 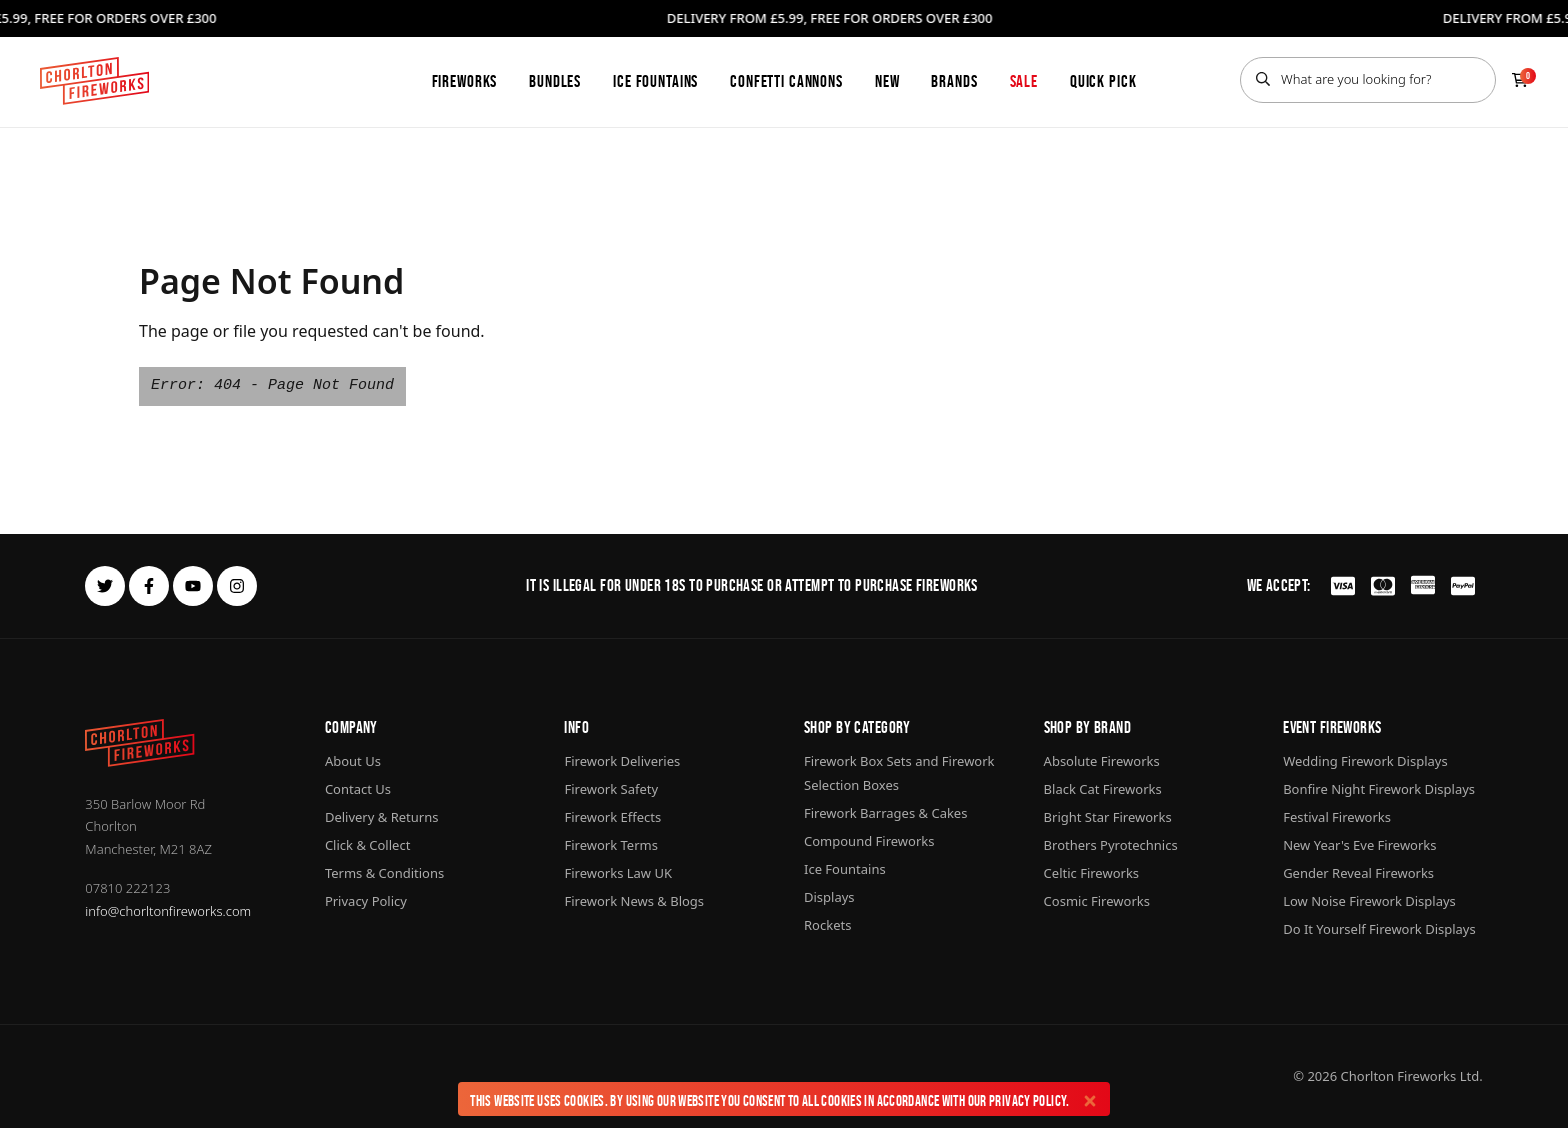 What do you see at coordinates (1024, 81) in the screenshot?
I see `Sale` at bounding box center [1024, 81].